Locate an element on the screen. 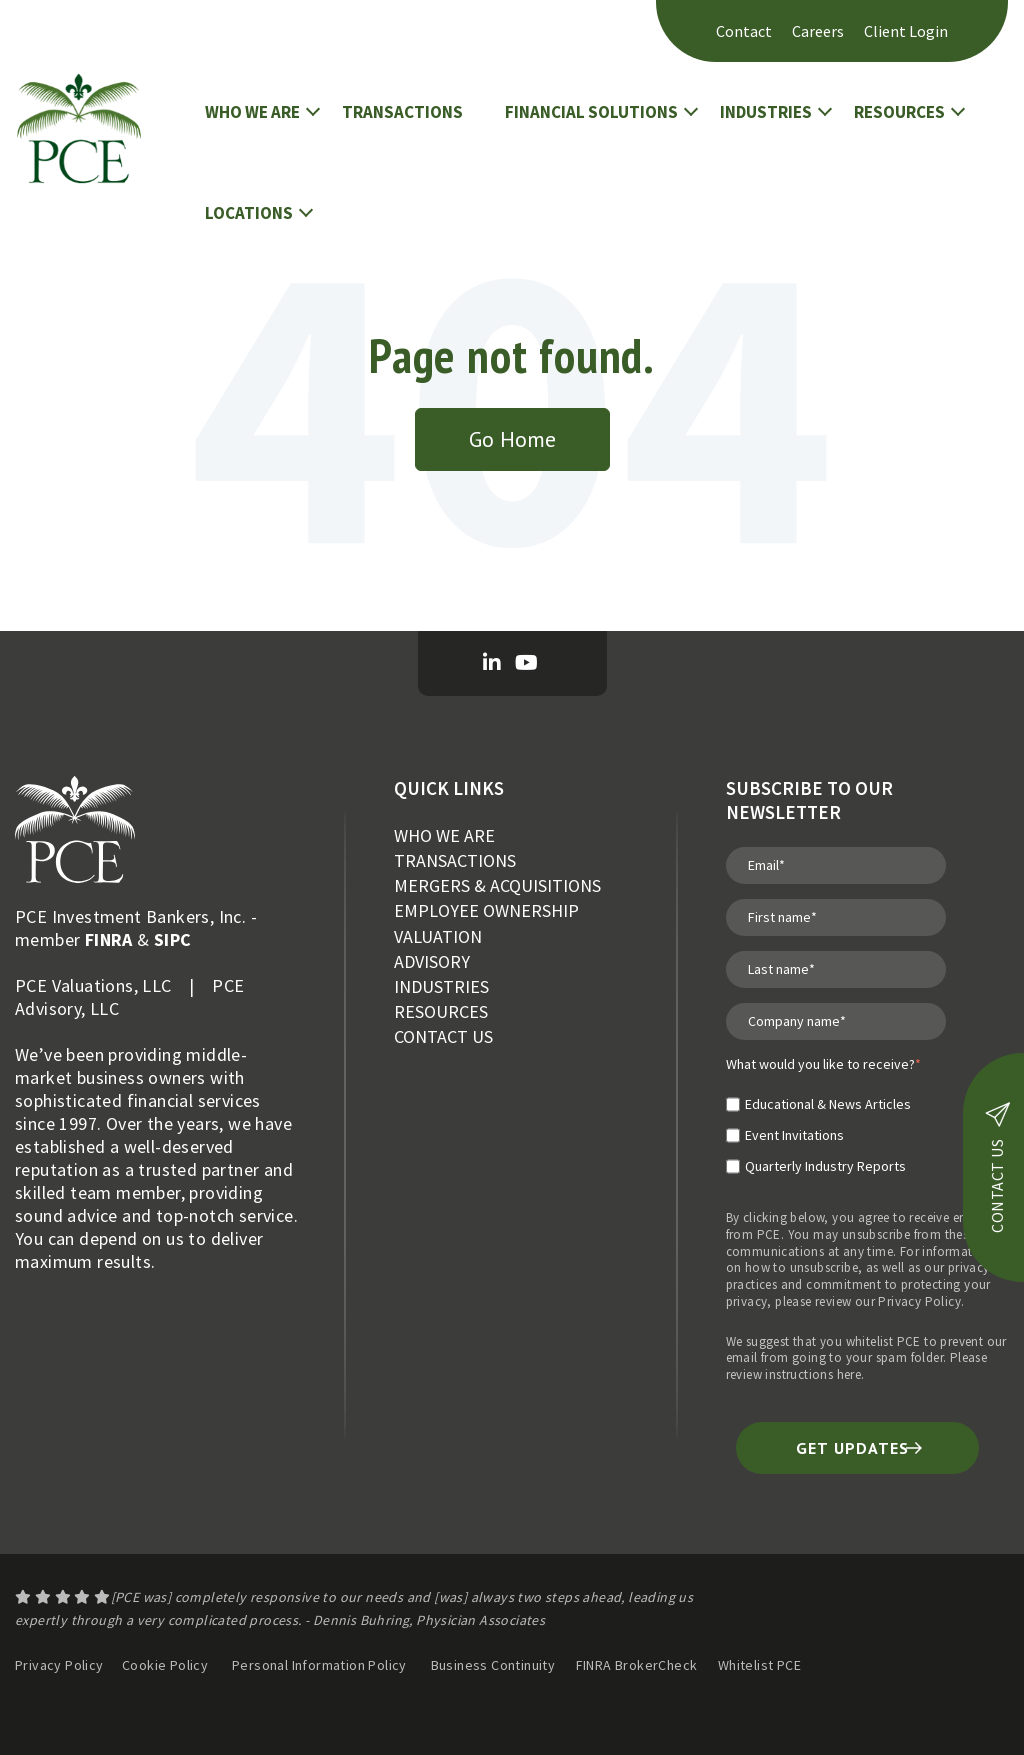  Contact [menuitem] is located at coordinates (744, 31).